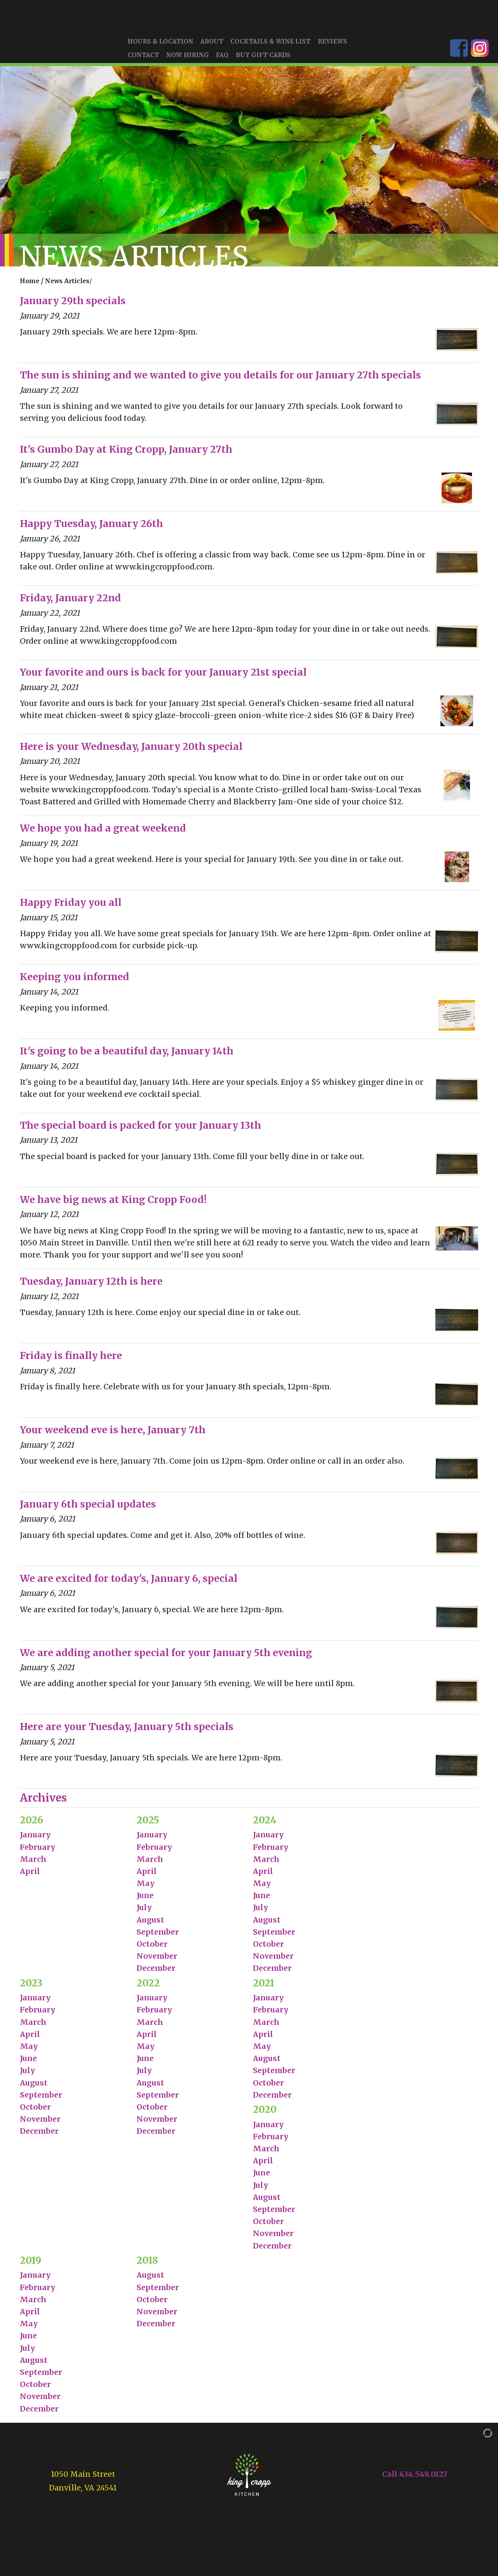  Describe the element at coordinates (480, 2437) in the screenshot. I see `[Admin Login]` at that location.